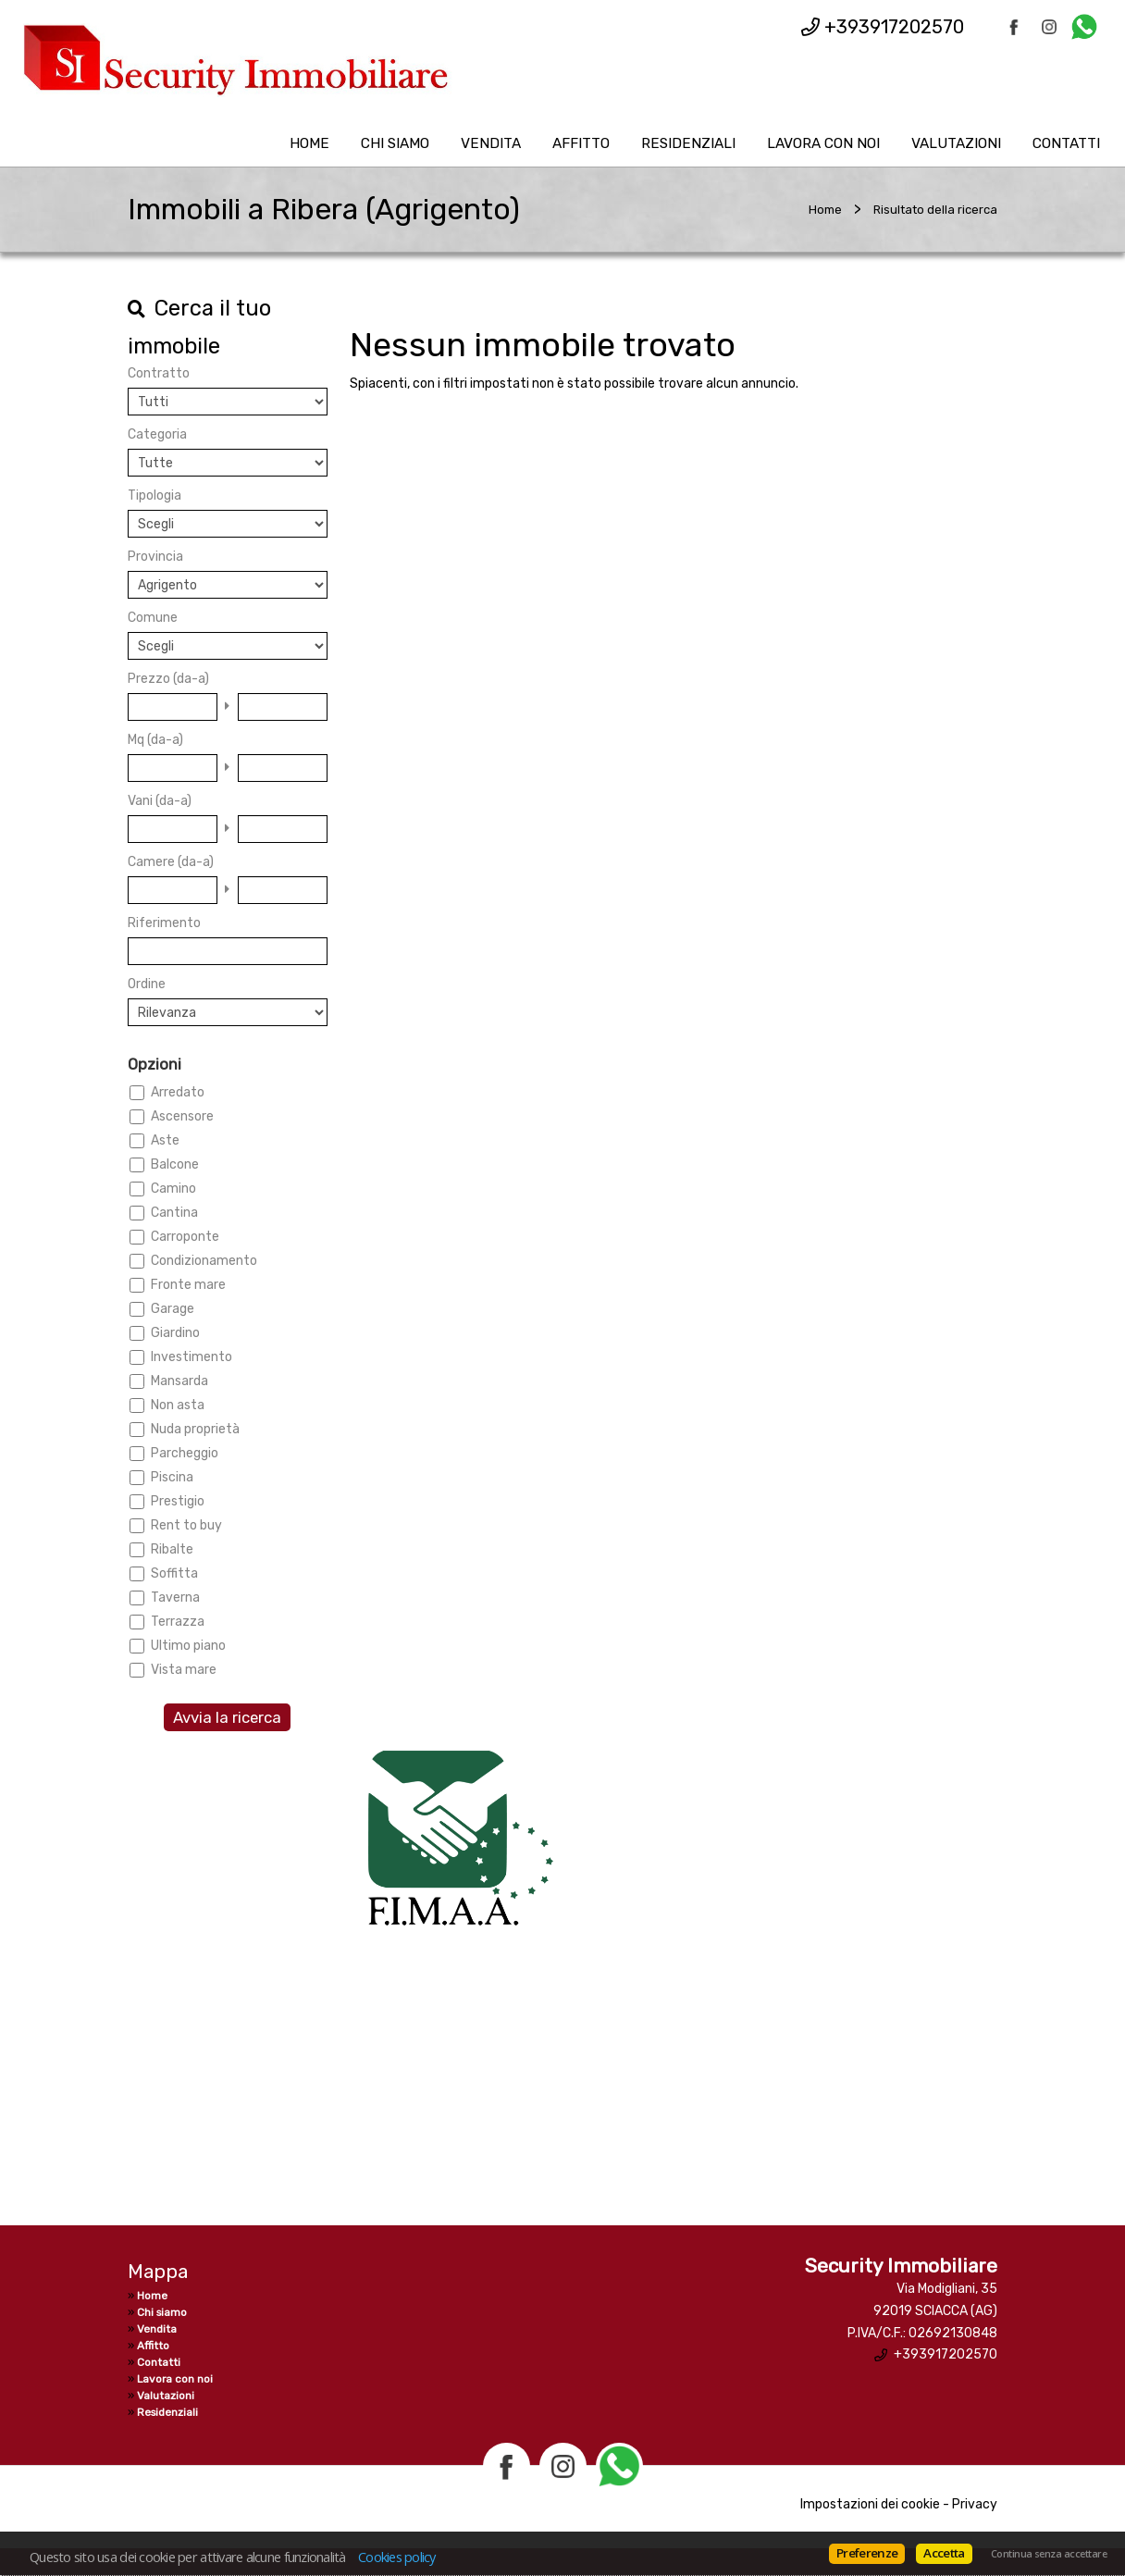 The image size is (1125, 2576). Describe the element at coordinates (186, 1525) in the screenshot. I see `Rent to buy` at that location.